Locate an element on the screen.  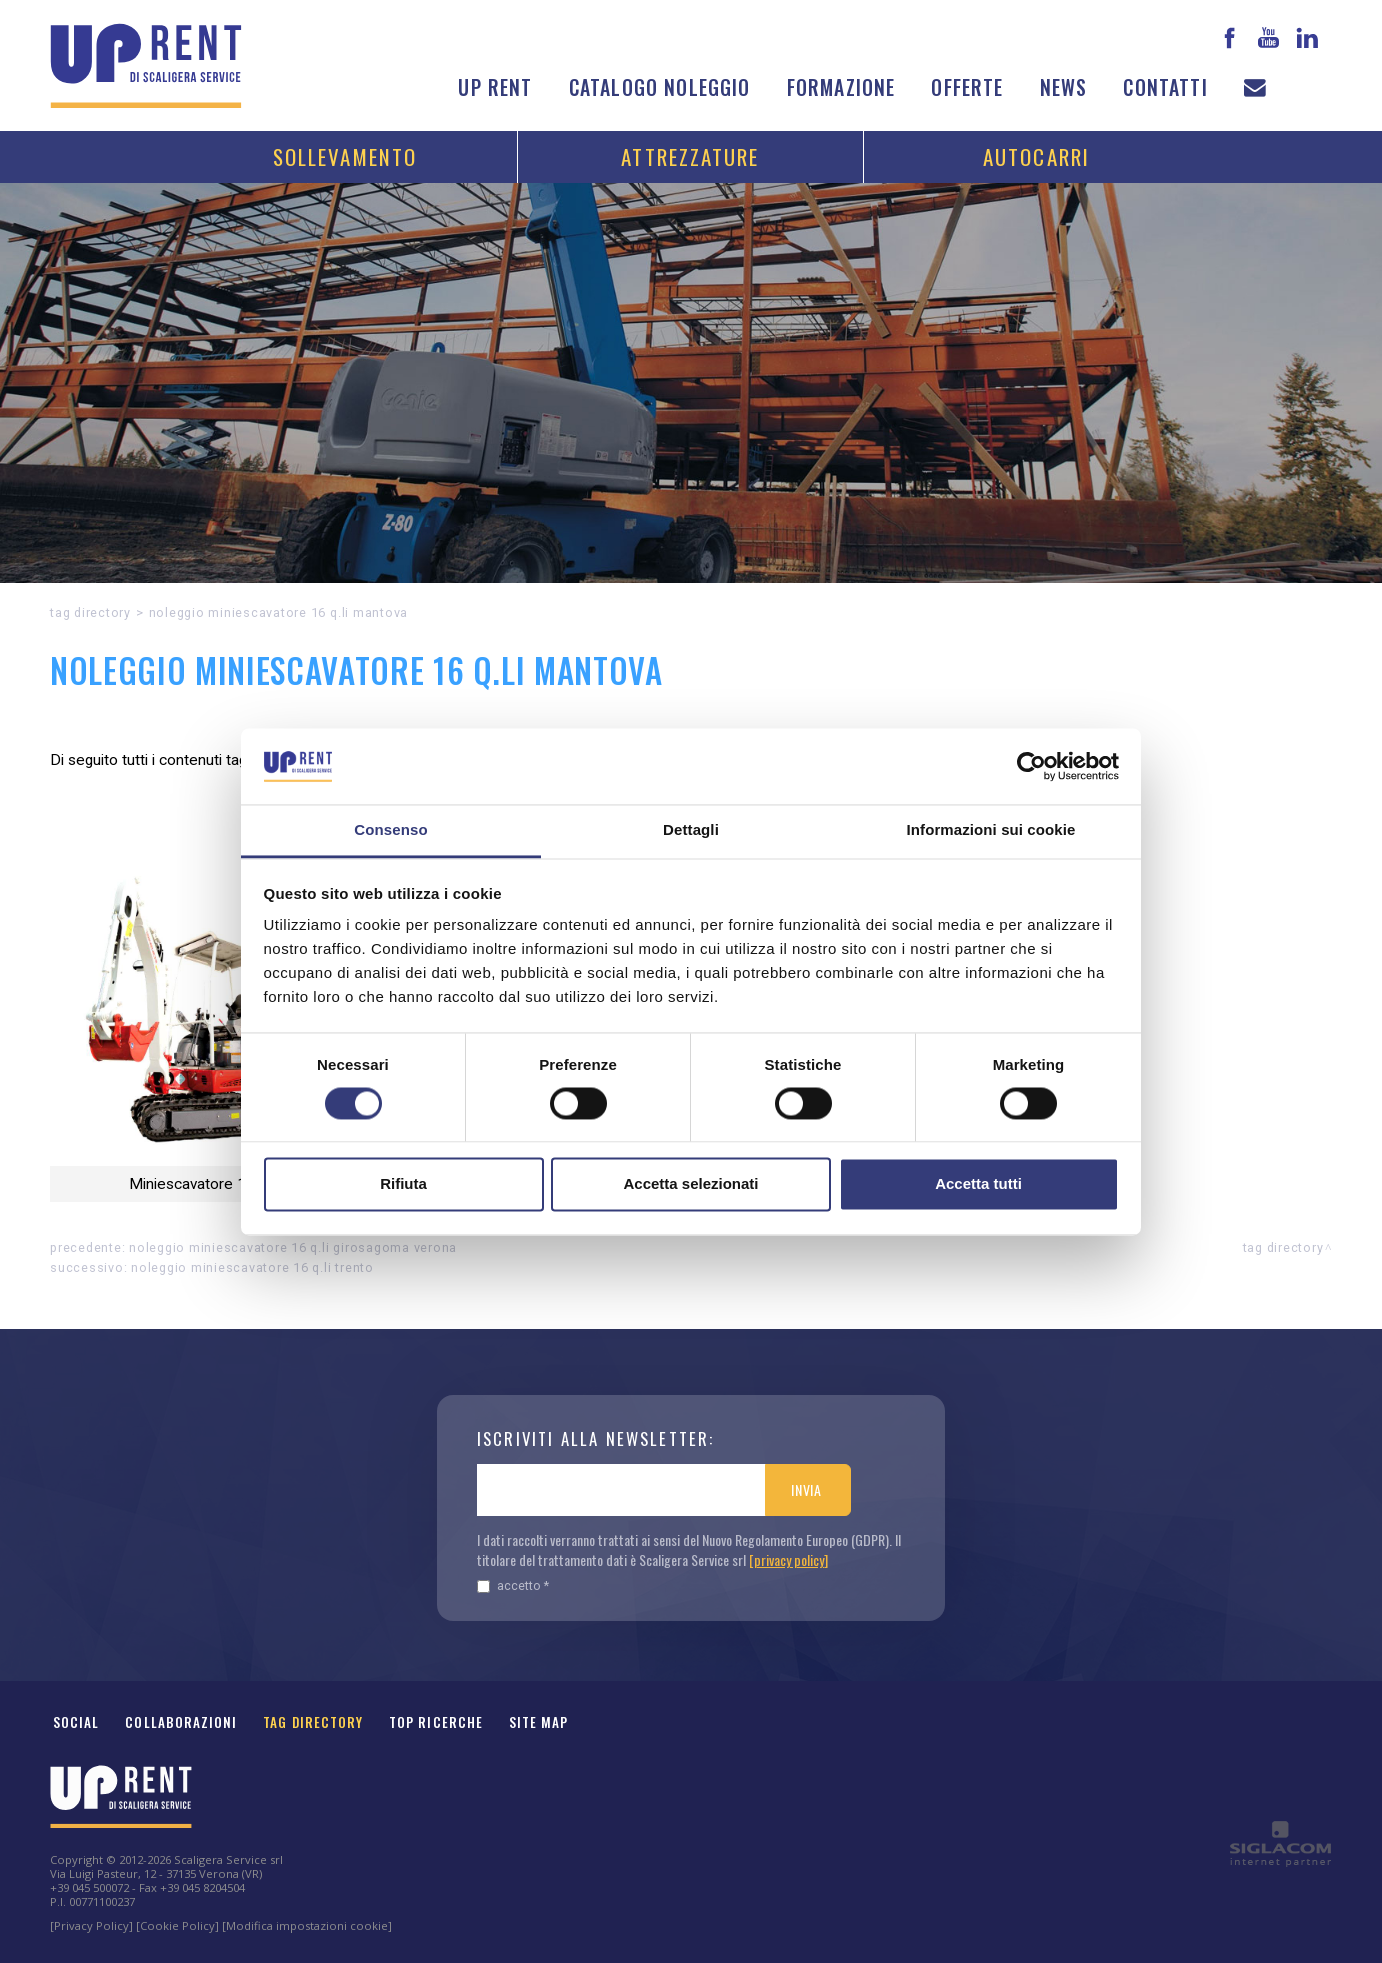
Sollevamento is located at coordinates (345, 156).